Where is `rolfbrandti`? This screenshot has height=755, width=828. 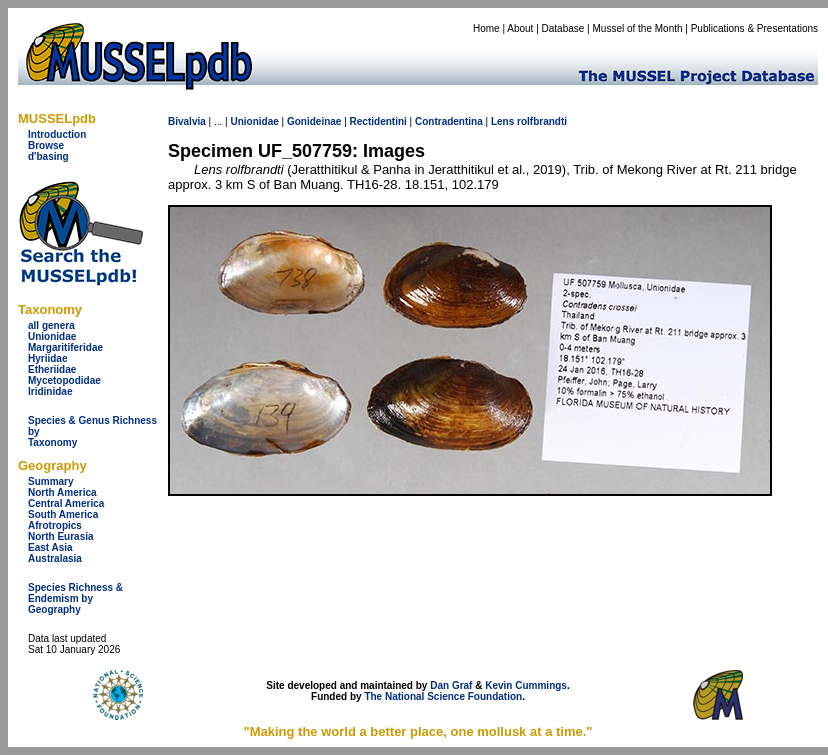 rolfbrandti is located at coordinates (542, 121).